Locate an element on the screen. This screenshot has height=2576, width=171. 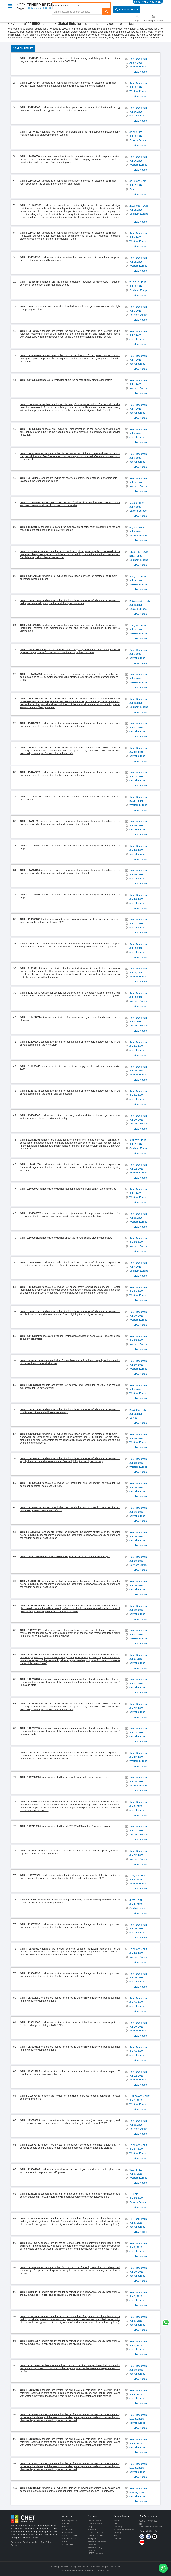
Careers With Us is located at coordinates (70, 2535).